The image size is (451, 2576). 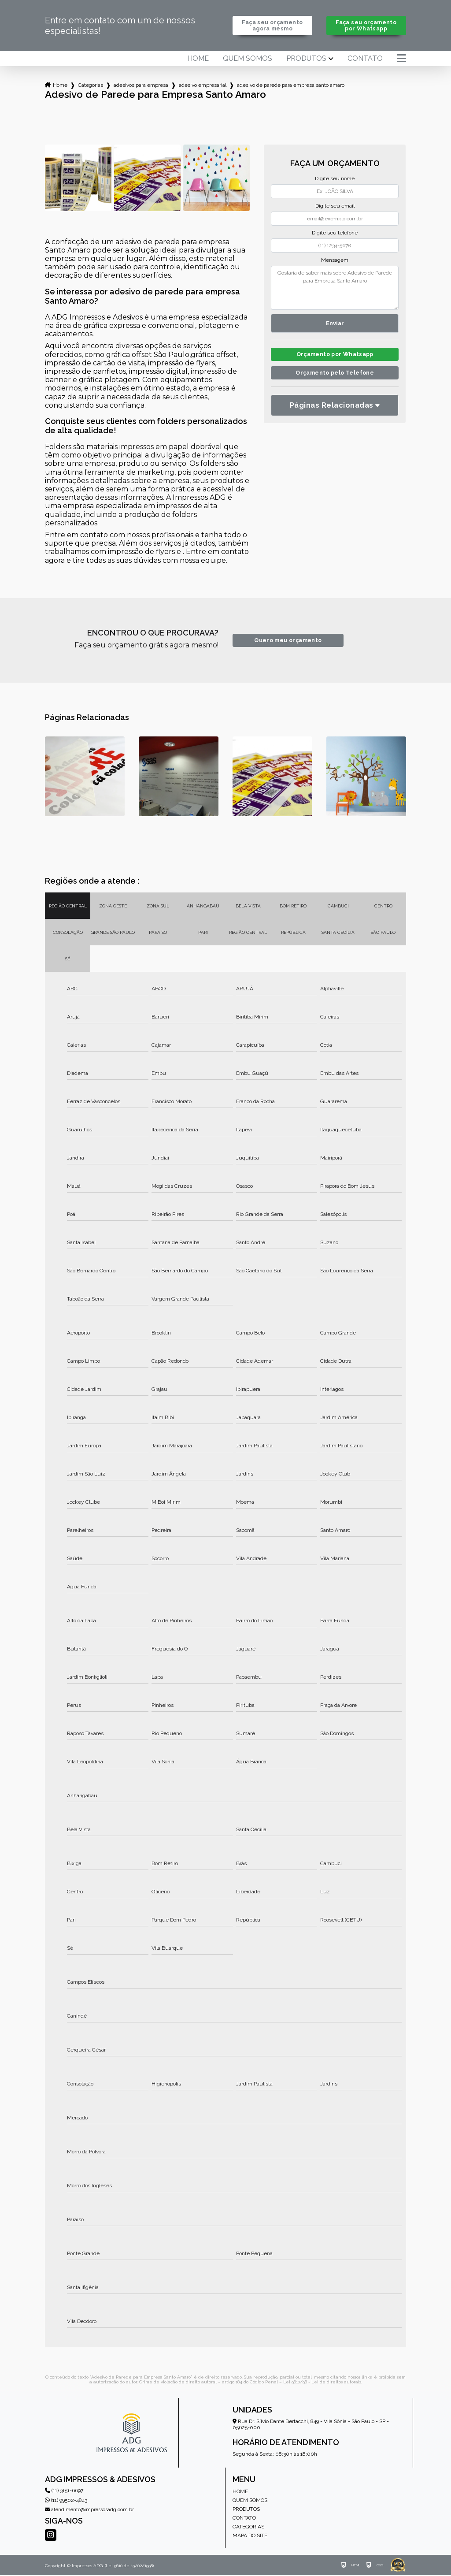 What do you see at coordinates (290, 86) in the screenshot?
I see `adesivo de parede para empresa santo amaro` at bounding box center [290, 86].